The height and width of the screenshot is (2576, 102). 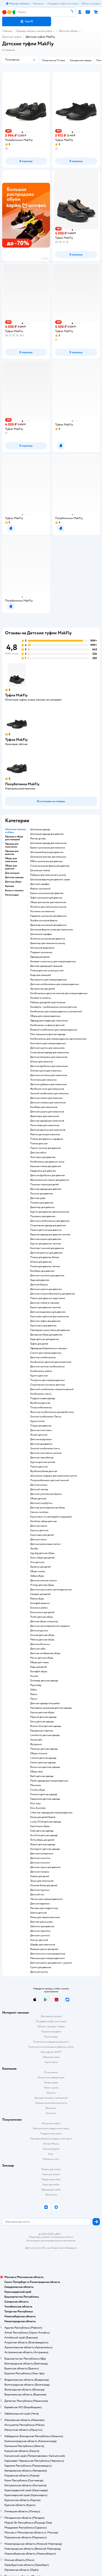 I want to click on Детские купальники, so click(x=41, y=1853).